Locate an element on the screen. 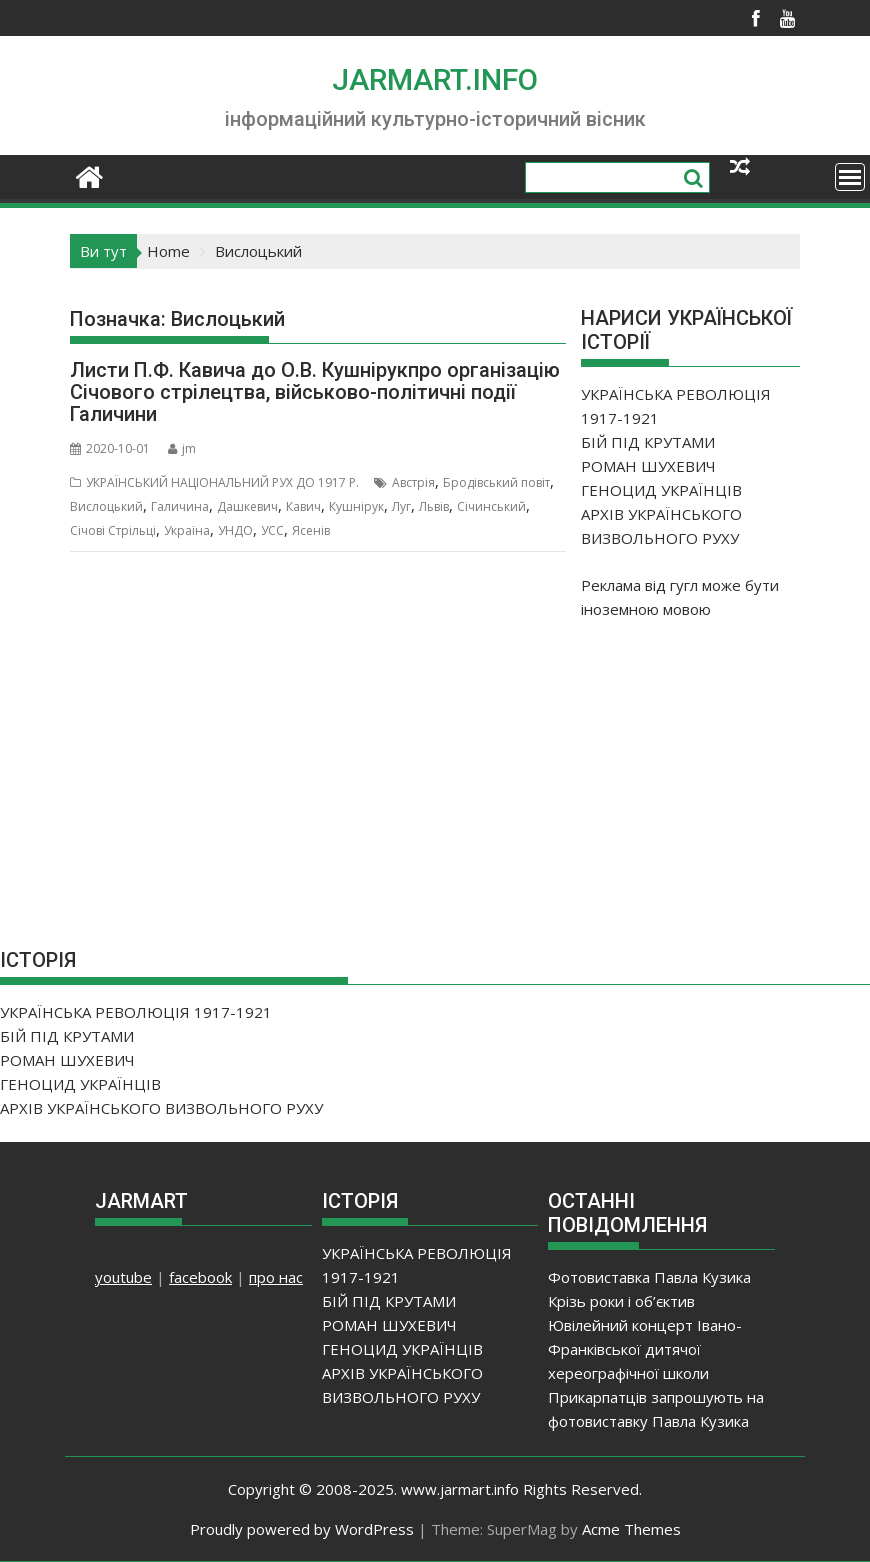 Image resolution: width=870 pixels, height=1562 pixels. Австрія is located at coordinates (413, 482).